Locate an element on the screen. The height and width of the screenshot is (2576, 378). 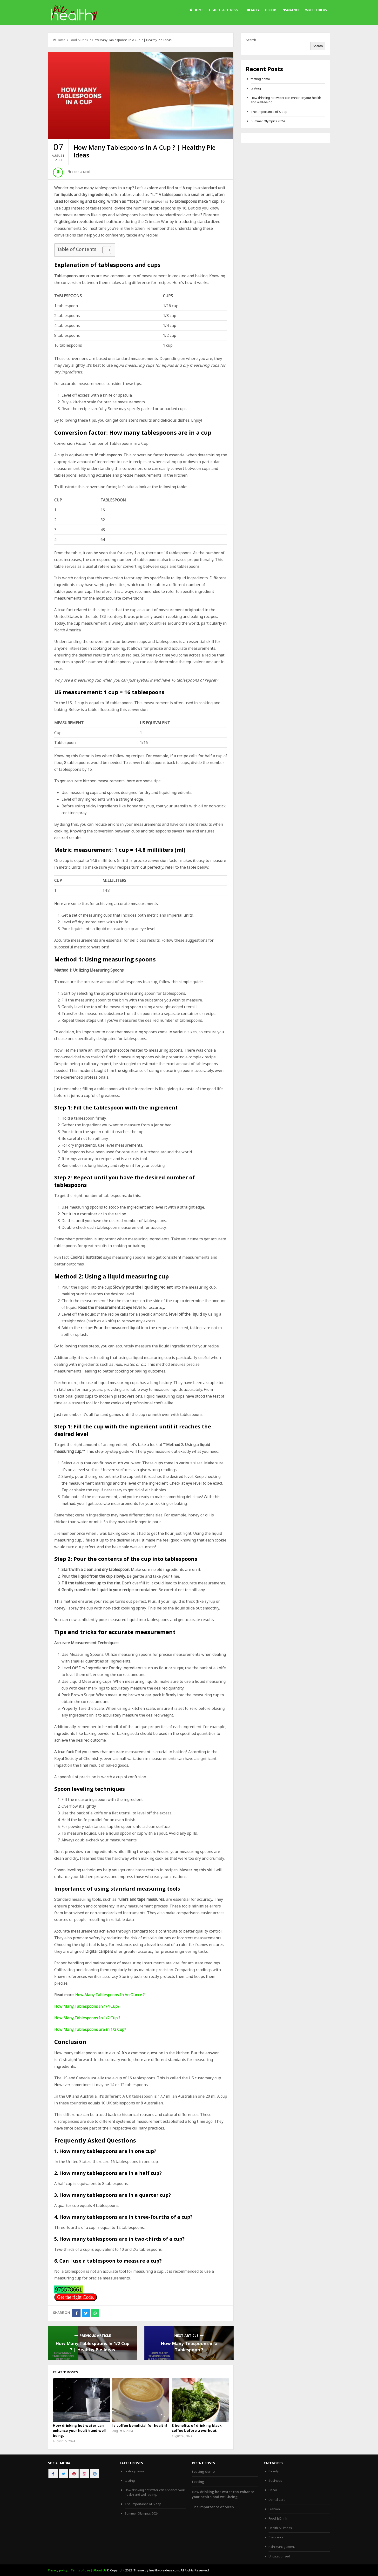
Dental Care is located at coordinates (277, 2499).